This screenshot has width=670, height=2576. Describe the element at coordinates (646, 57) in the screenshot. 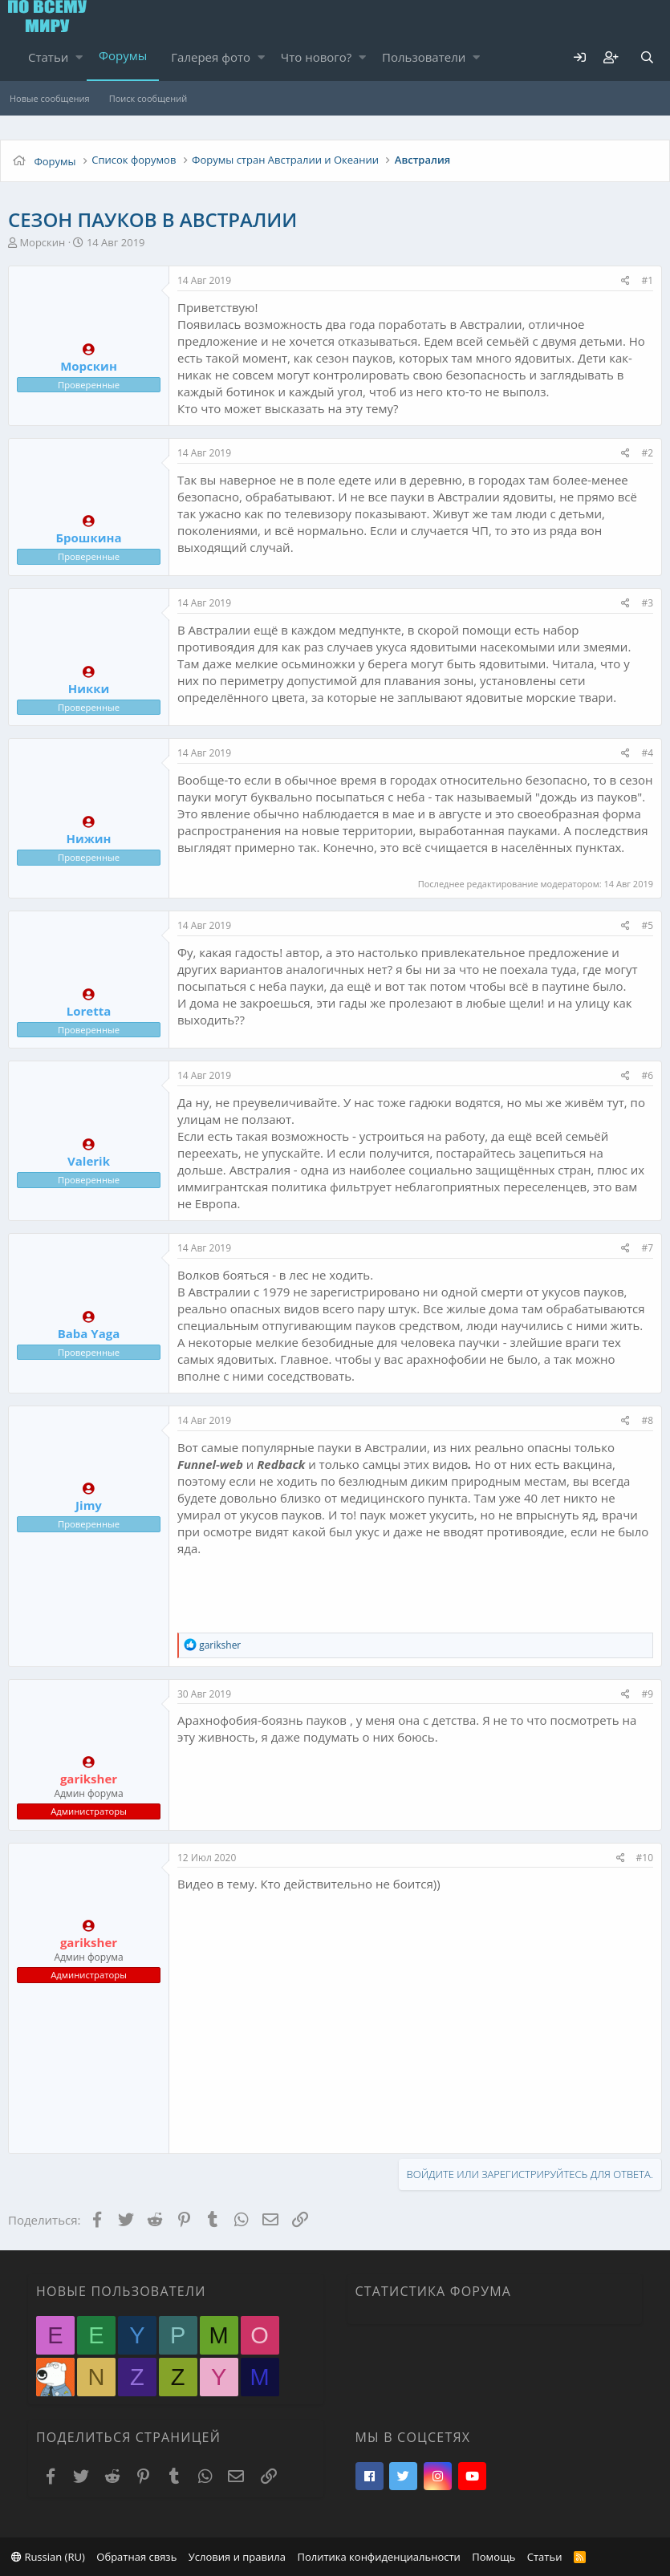

I see `[Поиск]` at that location.